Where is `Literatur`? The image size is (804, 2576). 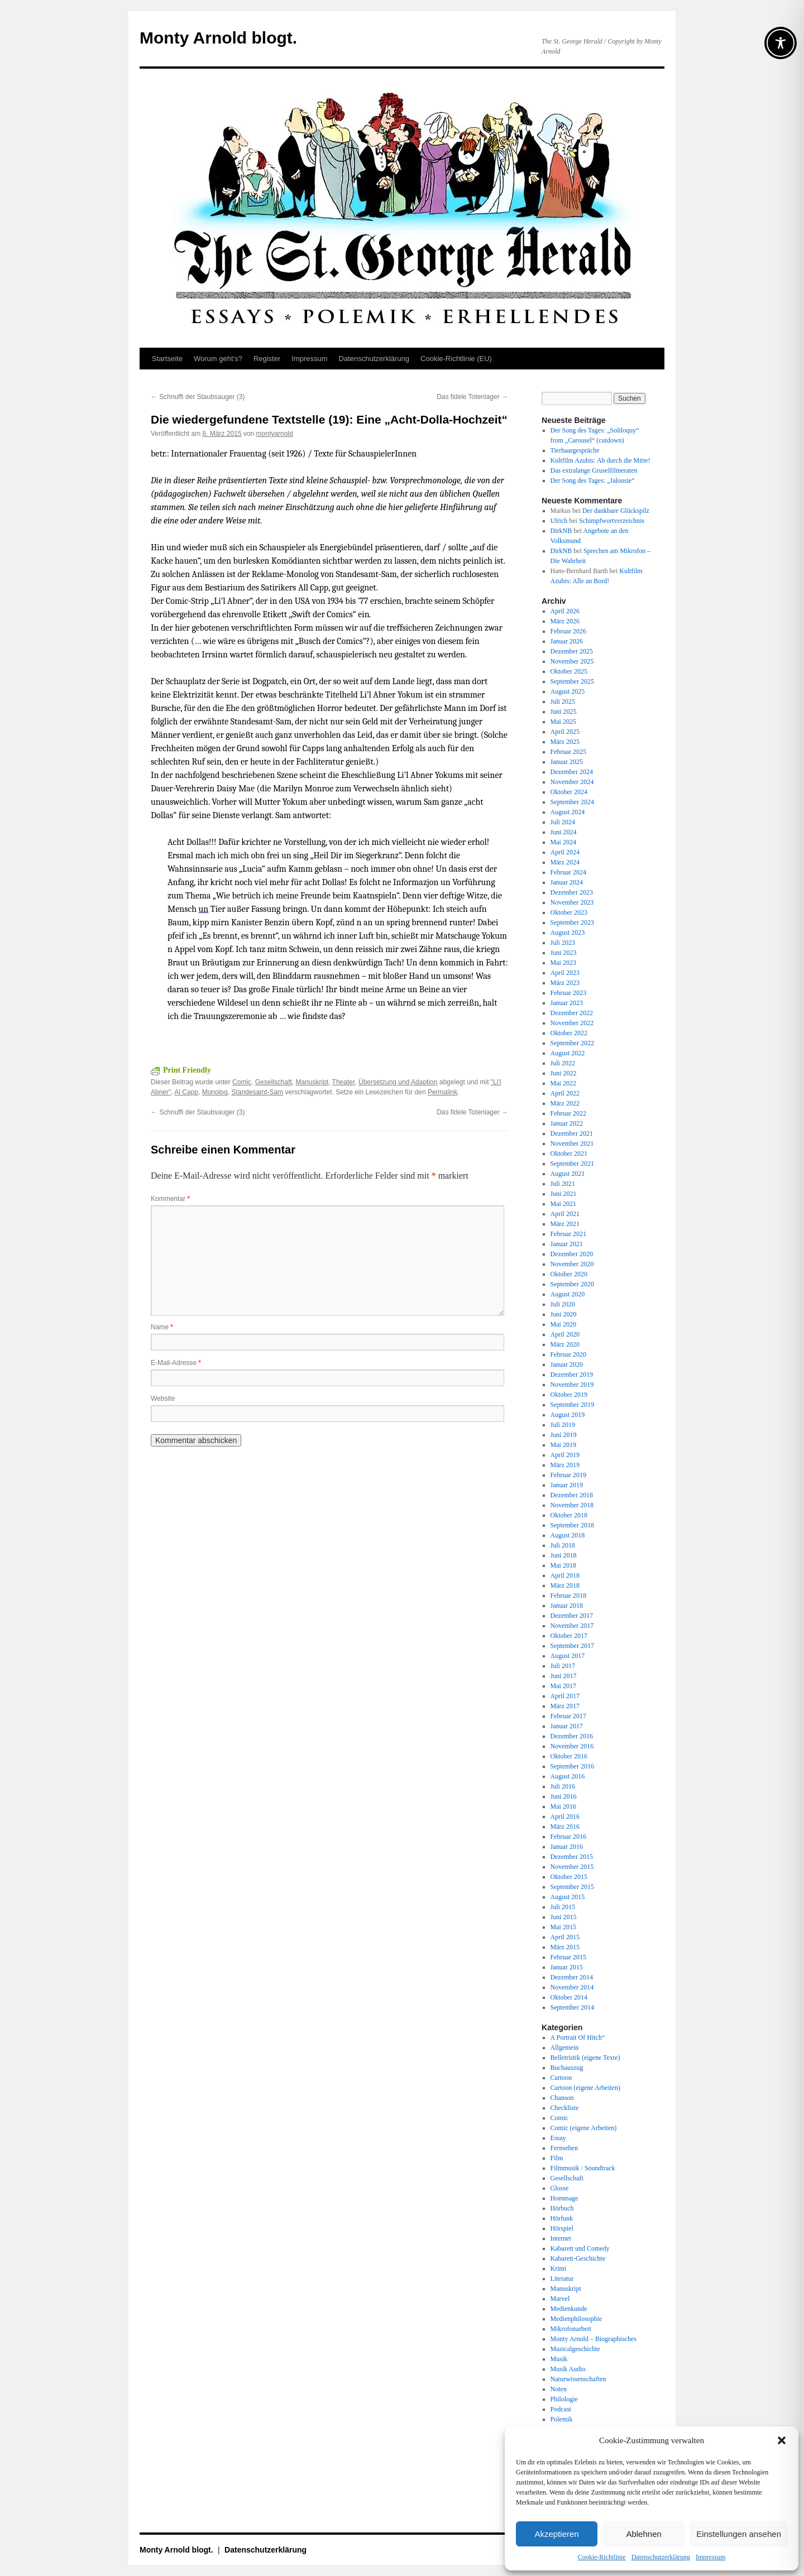
Literatur is located at coordinates (562, 2278).